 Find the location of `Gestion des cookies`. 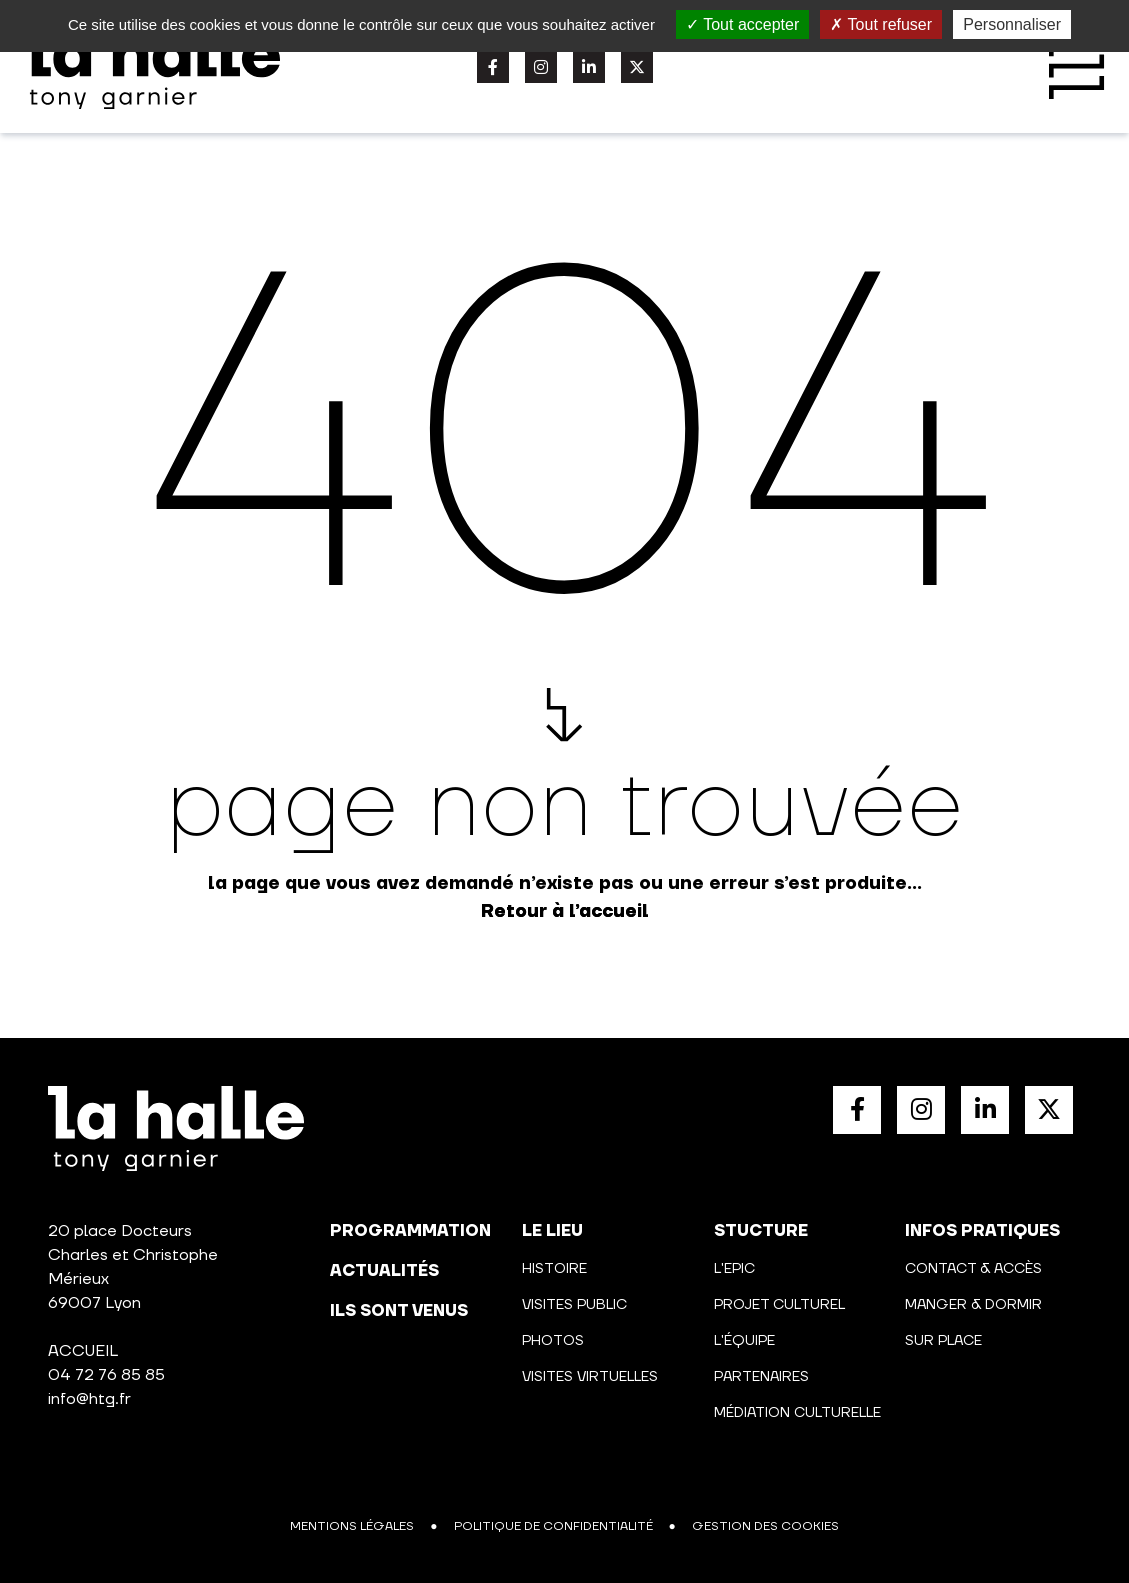

Gestion des cookies is located at coordinates (765, 1526).